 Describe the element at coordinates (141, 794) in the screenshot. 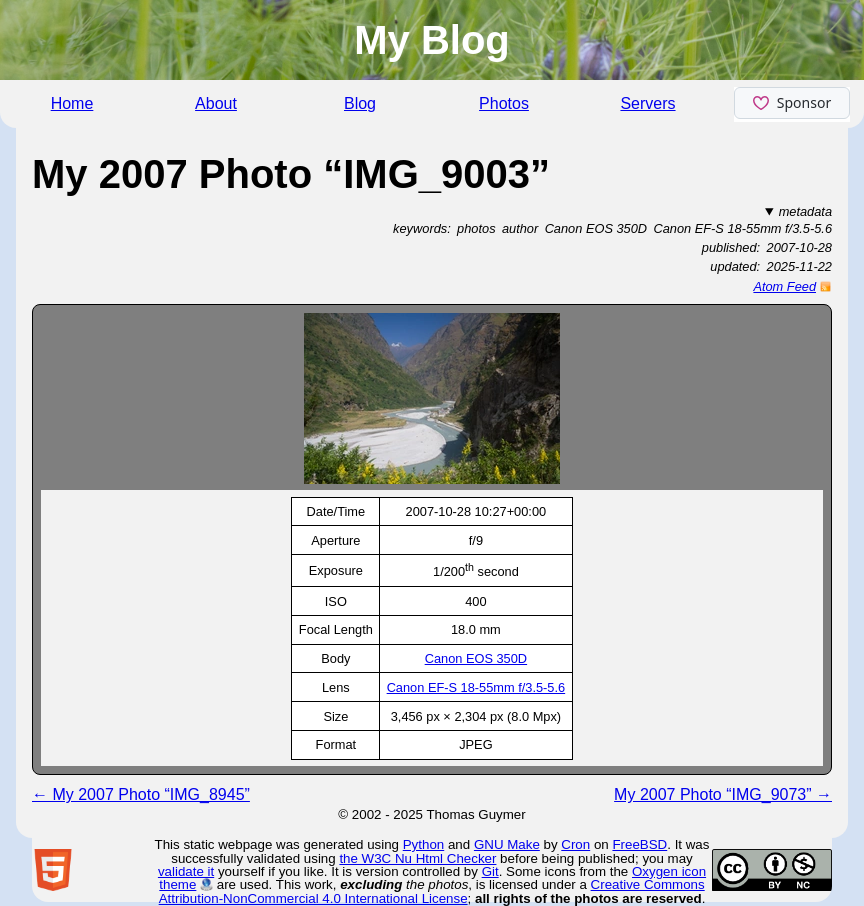

I see `← My 2007 Photo “IMG_8945”` at that location.